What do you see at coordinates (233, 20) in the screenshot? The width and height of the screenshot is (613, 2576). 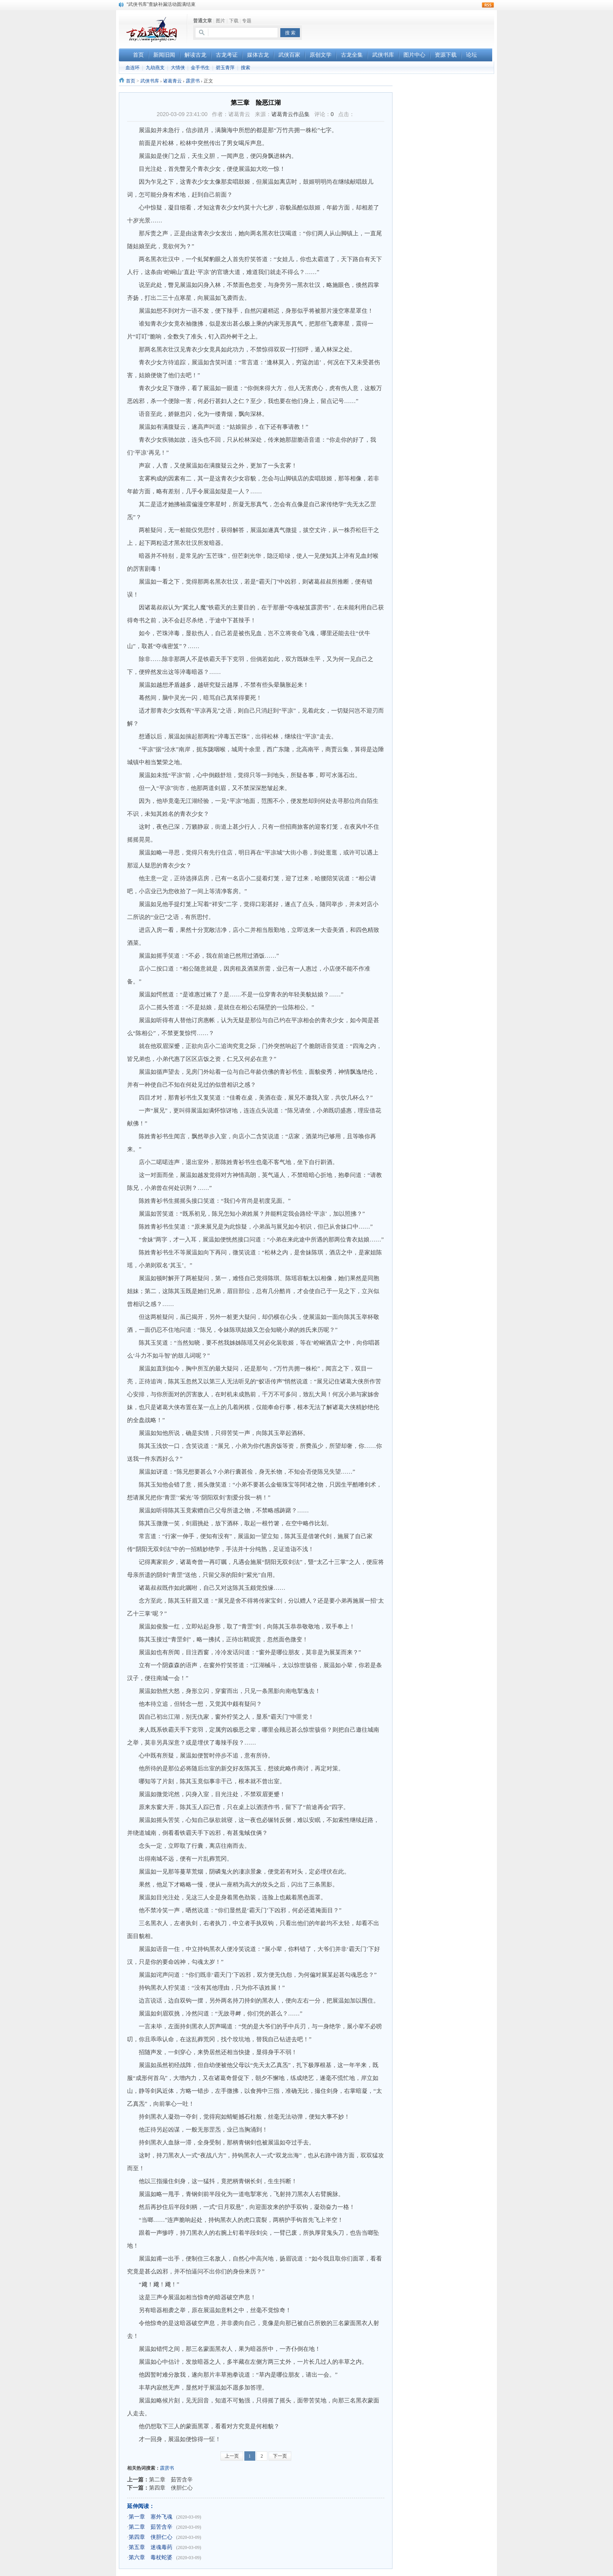 I see `下载` at bounding box center [233, 20].